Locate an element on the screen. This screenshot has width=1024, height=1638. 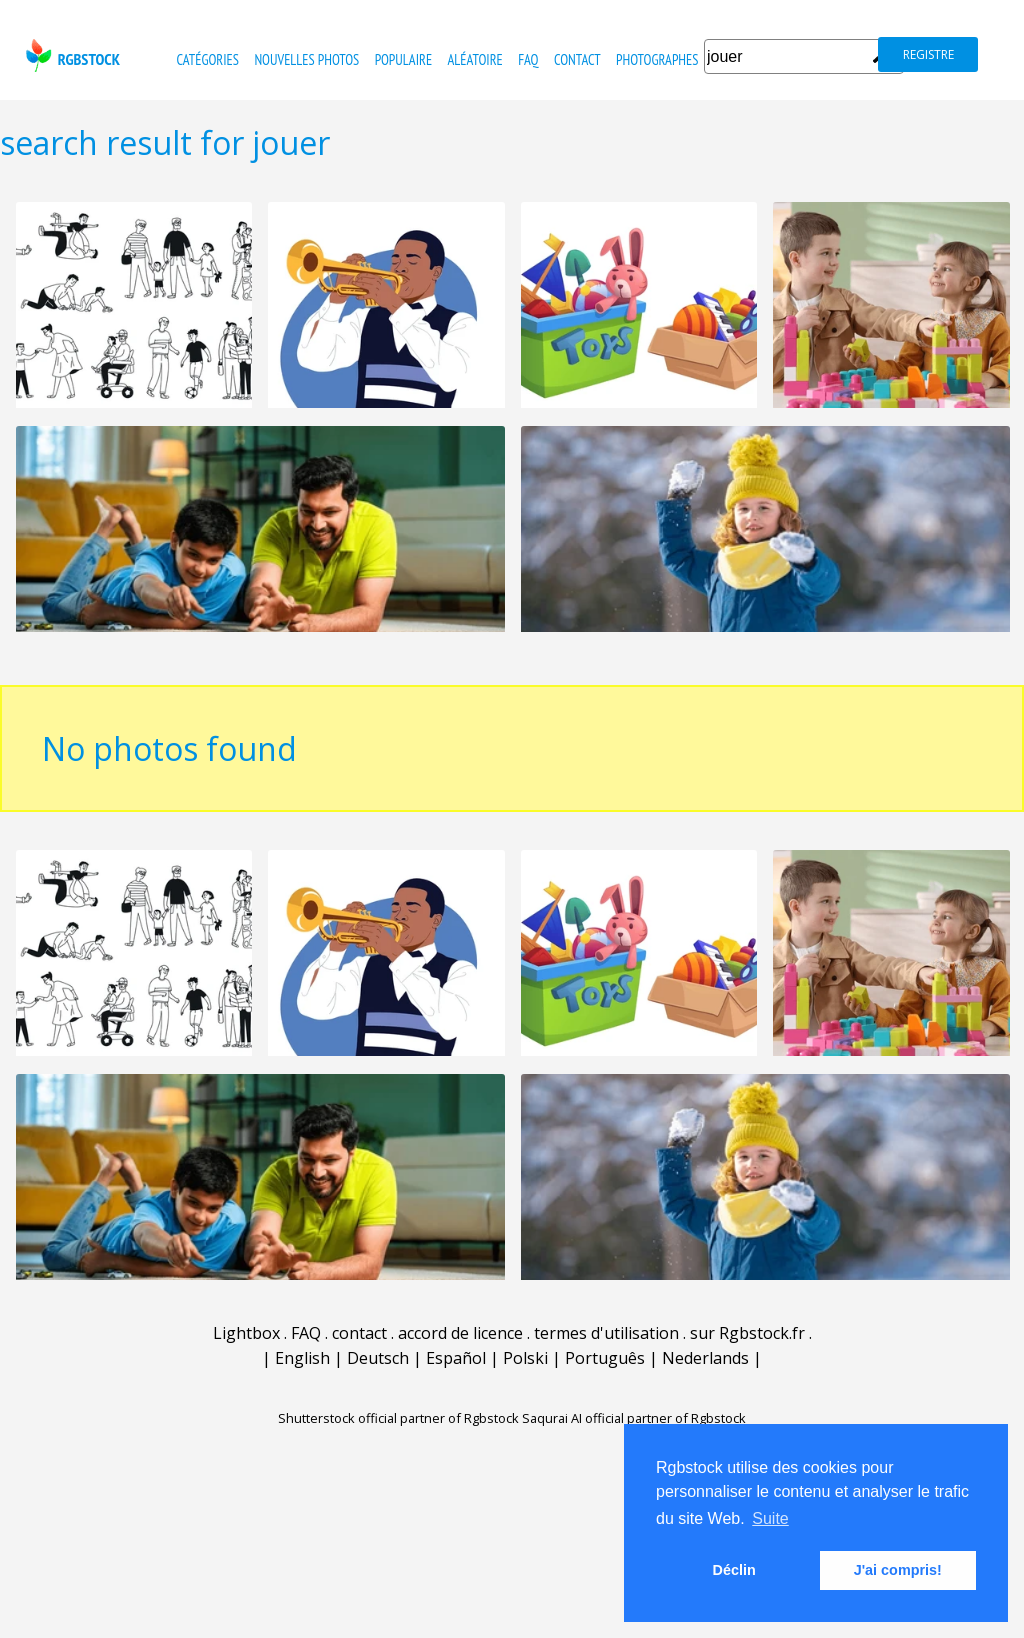
Português is located at coordinates (605, 1358).